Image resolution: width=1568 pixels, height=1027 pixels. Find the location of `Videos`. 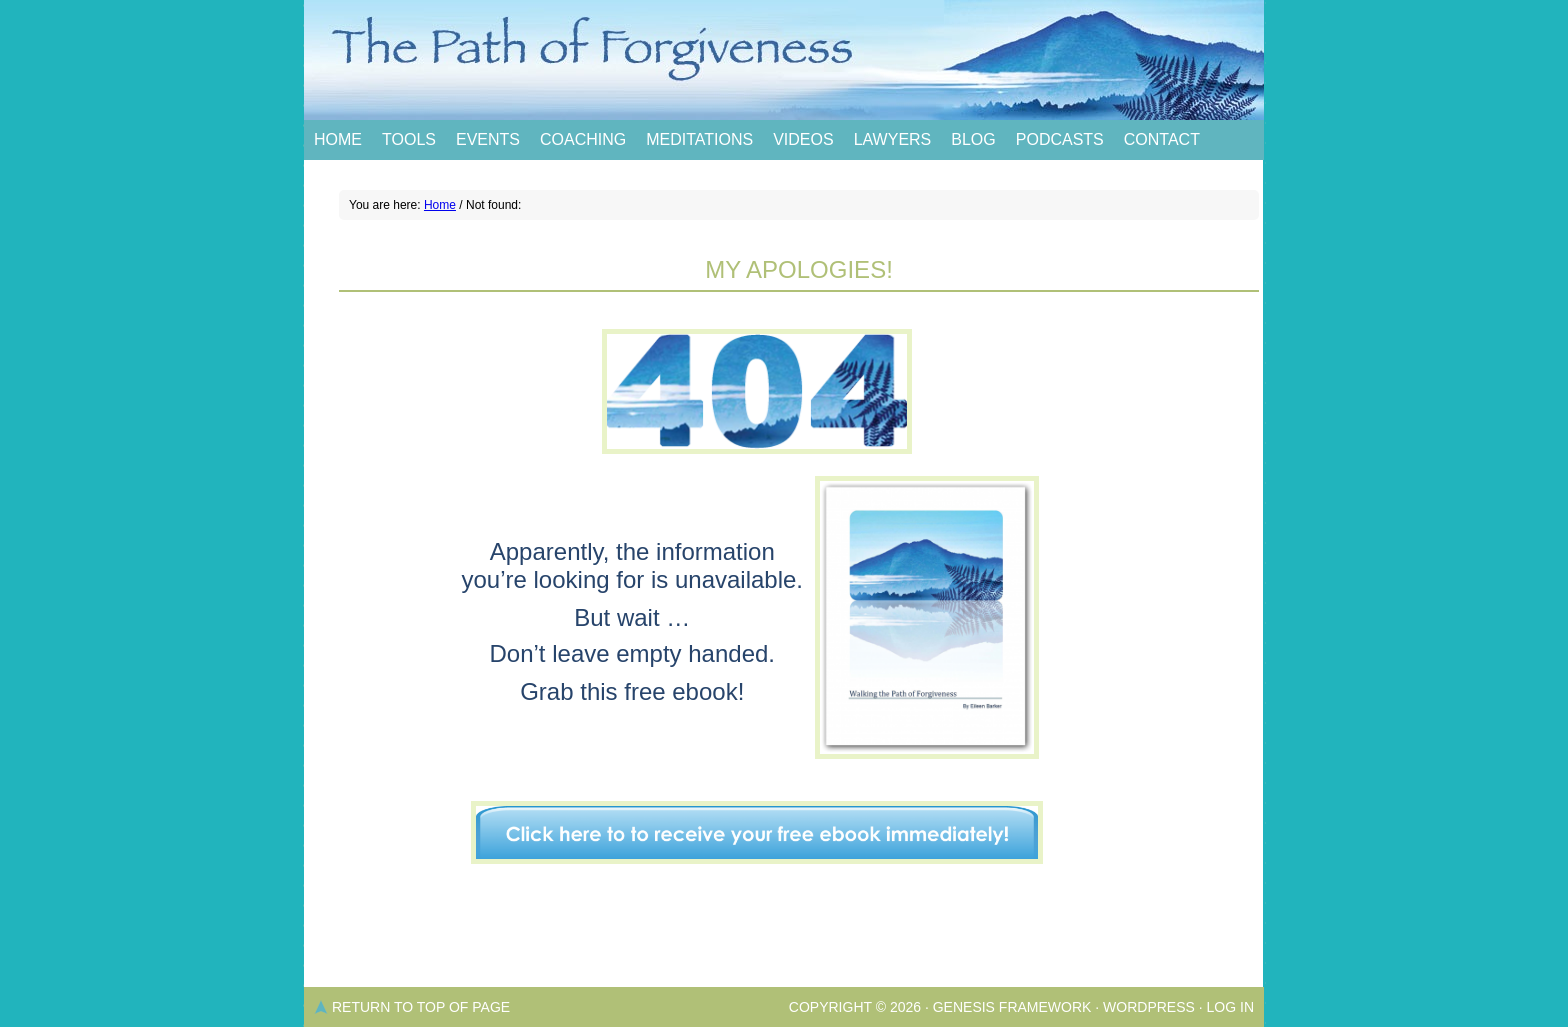

Videos is located at coordinates (803, 139).